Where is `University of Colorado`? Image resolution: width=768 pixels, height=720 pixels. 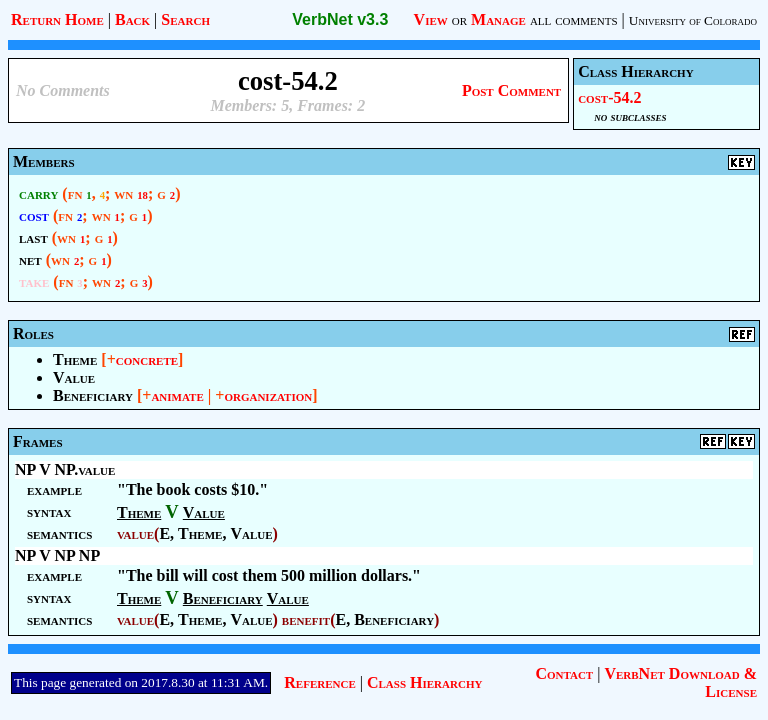
University of Colorado is located at coordinates (693, 20).